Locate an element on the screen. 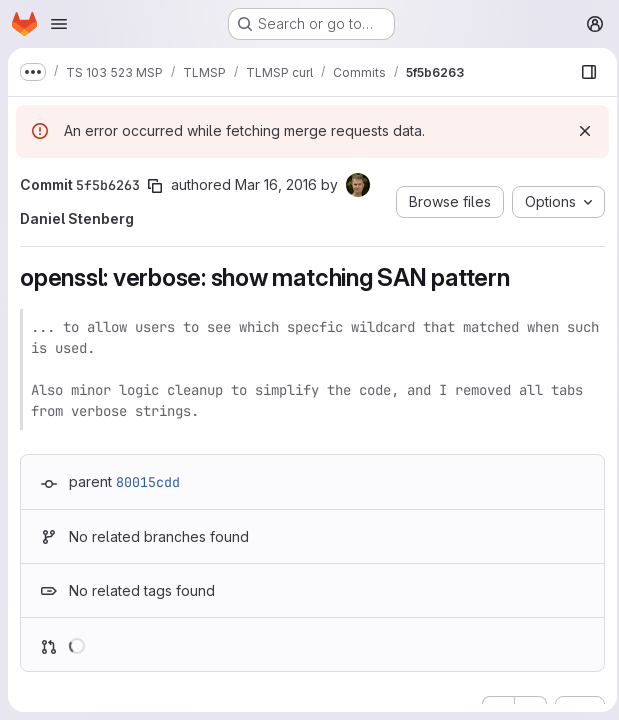 The width and height of the screenshot is (619, 720). [Open navigation menu] is located at coordinates (59, 24).